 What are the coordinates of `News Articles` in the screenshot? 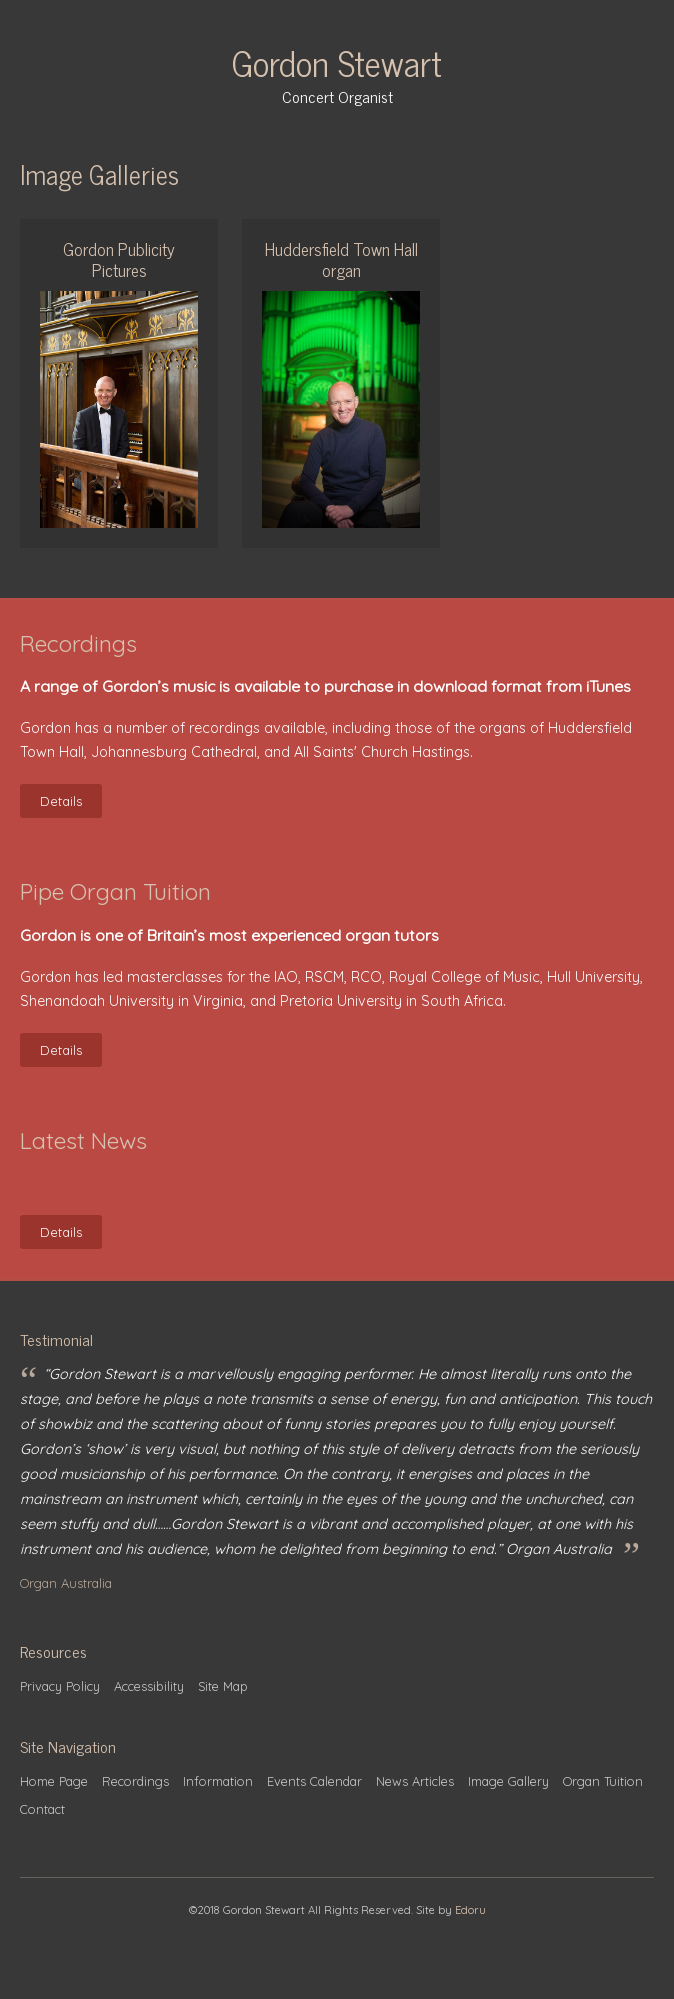 It's located at (415, 1781).